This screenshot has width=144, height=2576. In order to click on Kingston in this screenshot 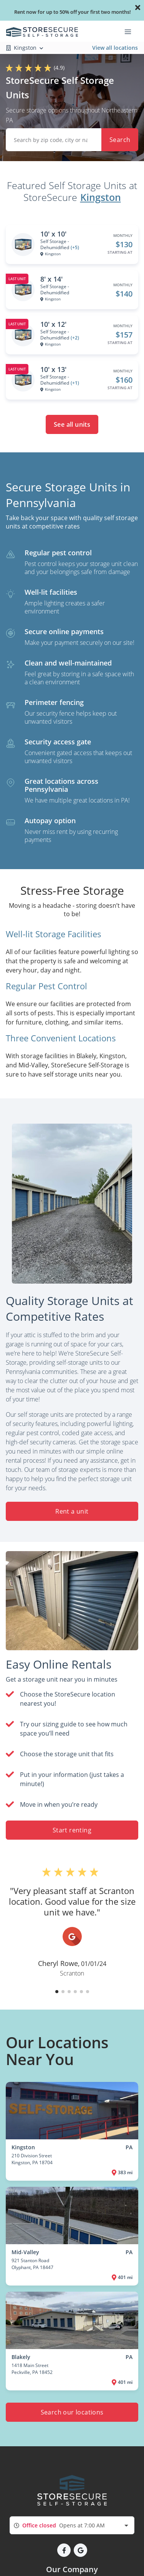, I will do `click(100, 197)`.